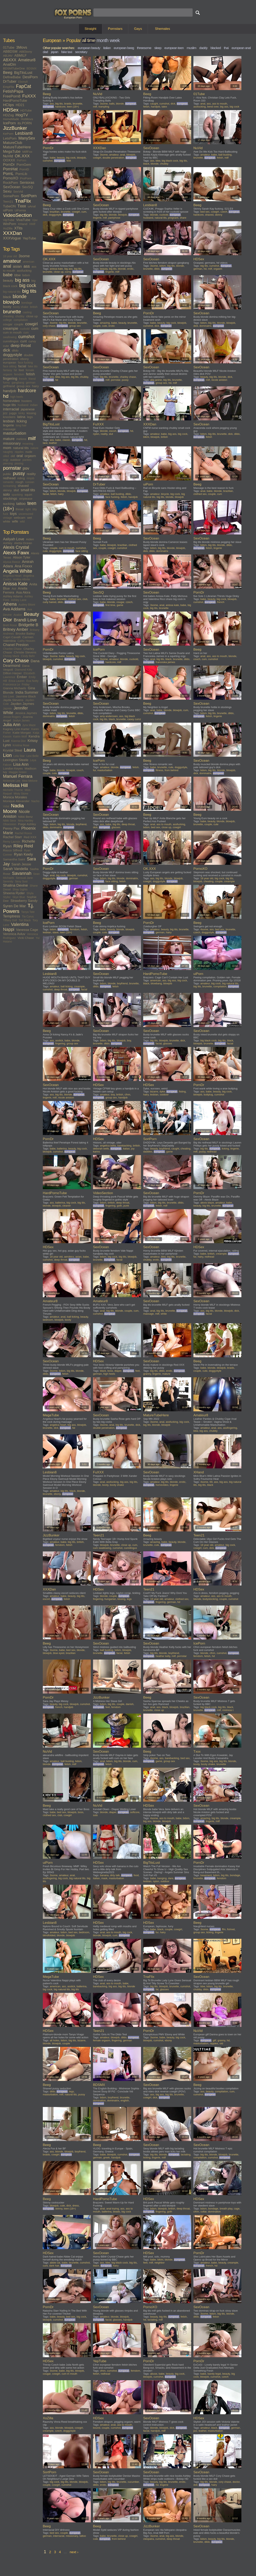  What do you see at coordinates (9, 164) in the screenshot?
I see `PornDr` at bounding box center [9, 164].